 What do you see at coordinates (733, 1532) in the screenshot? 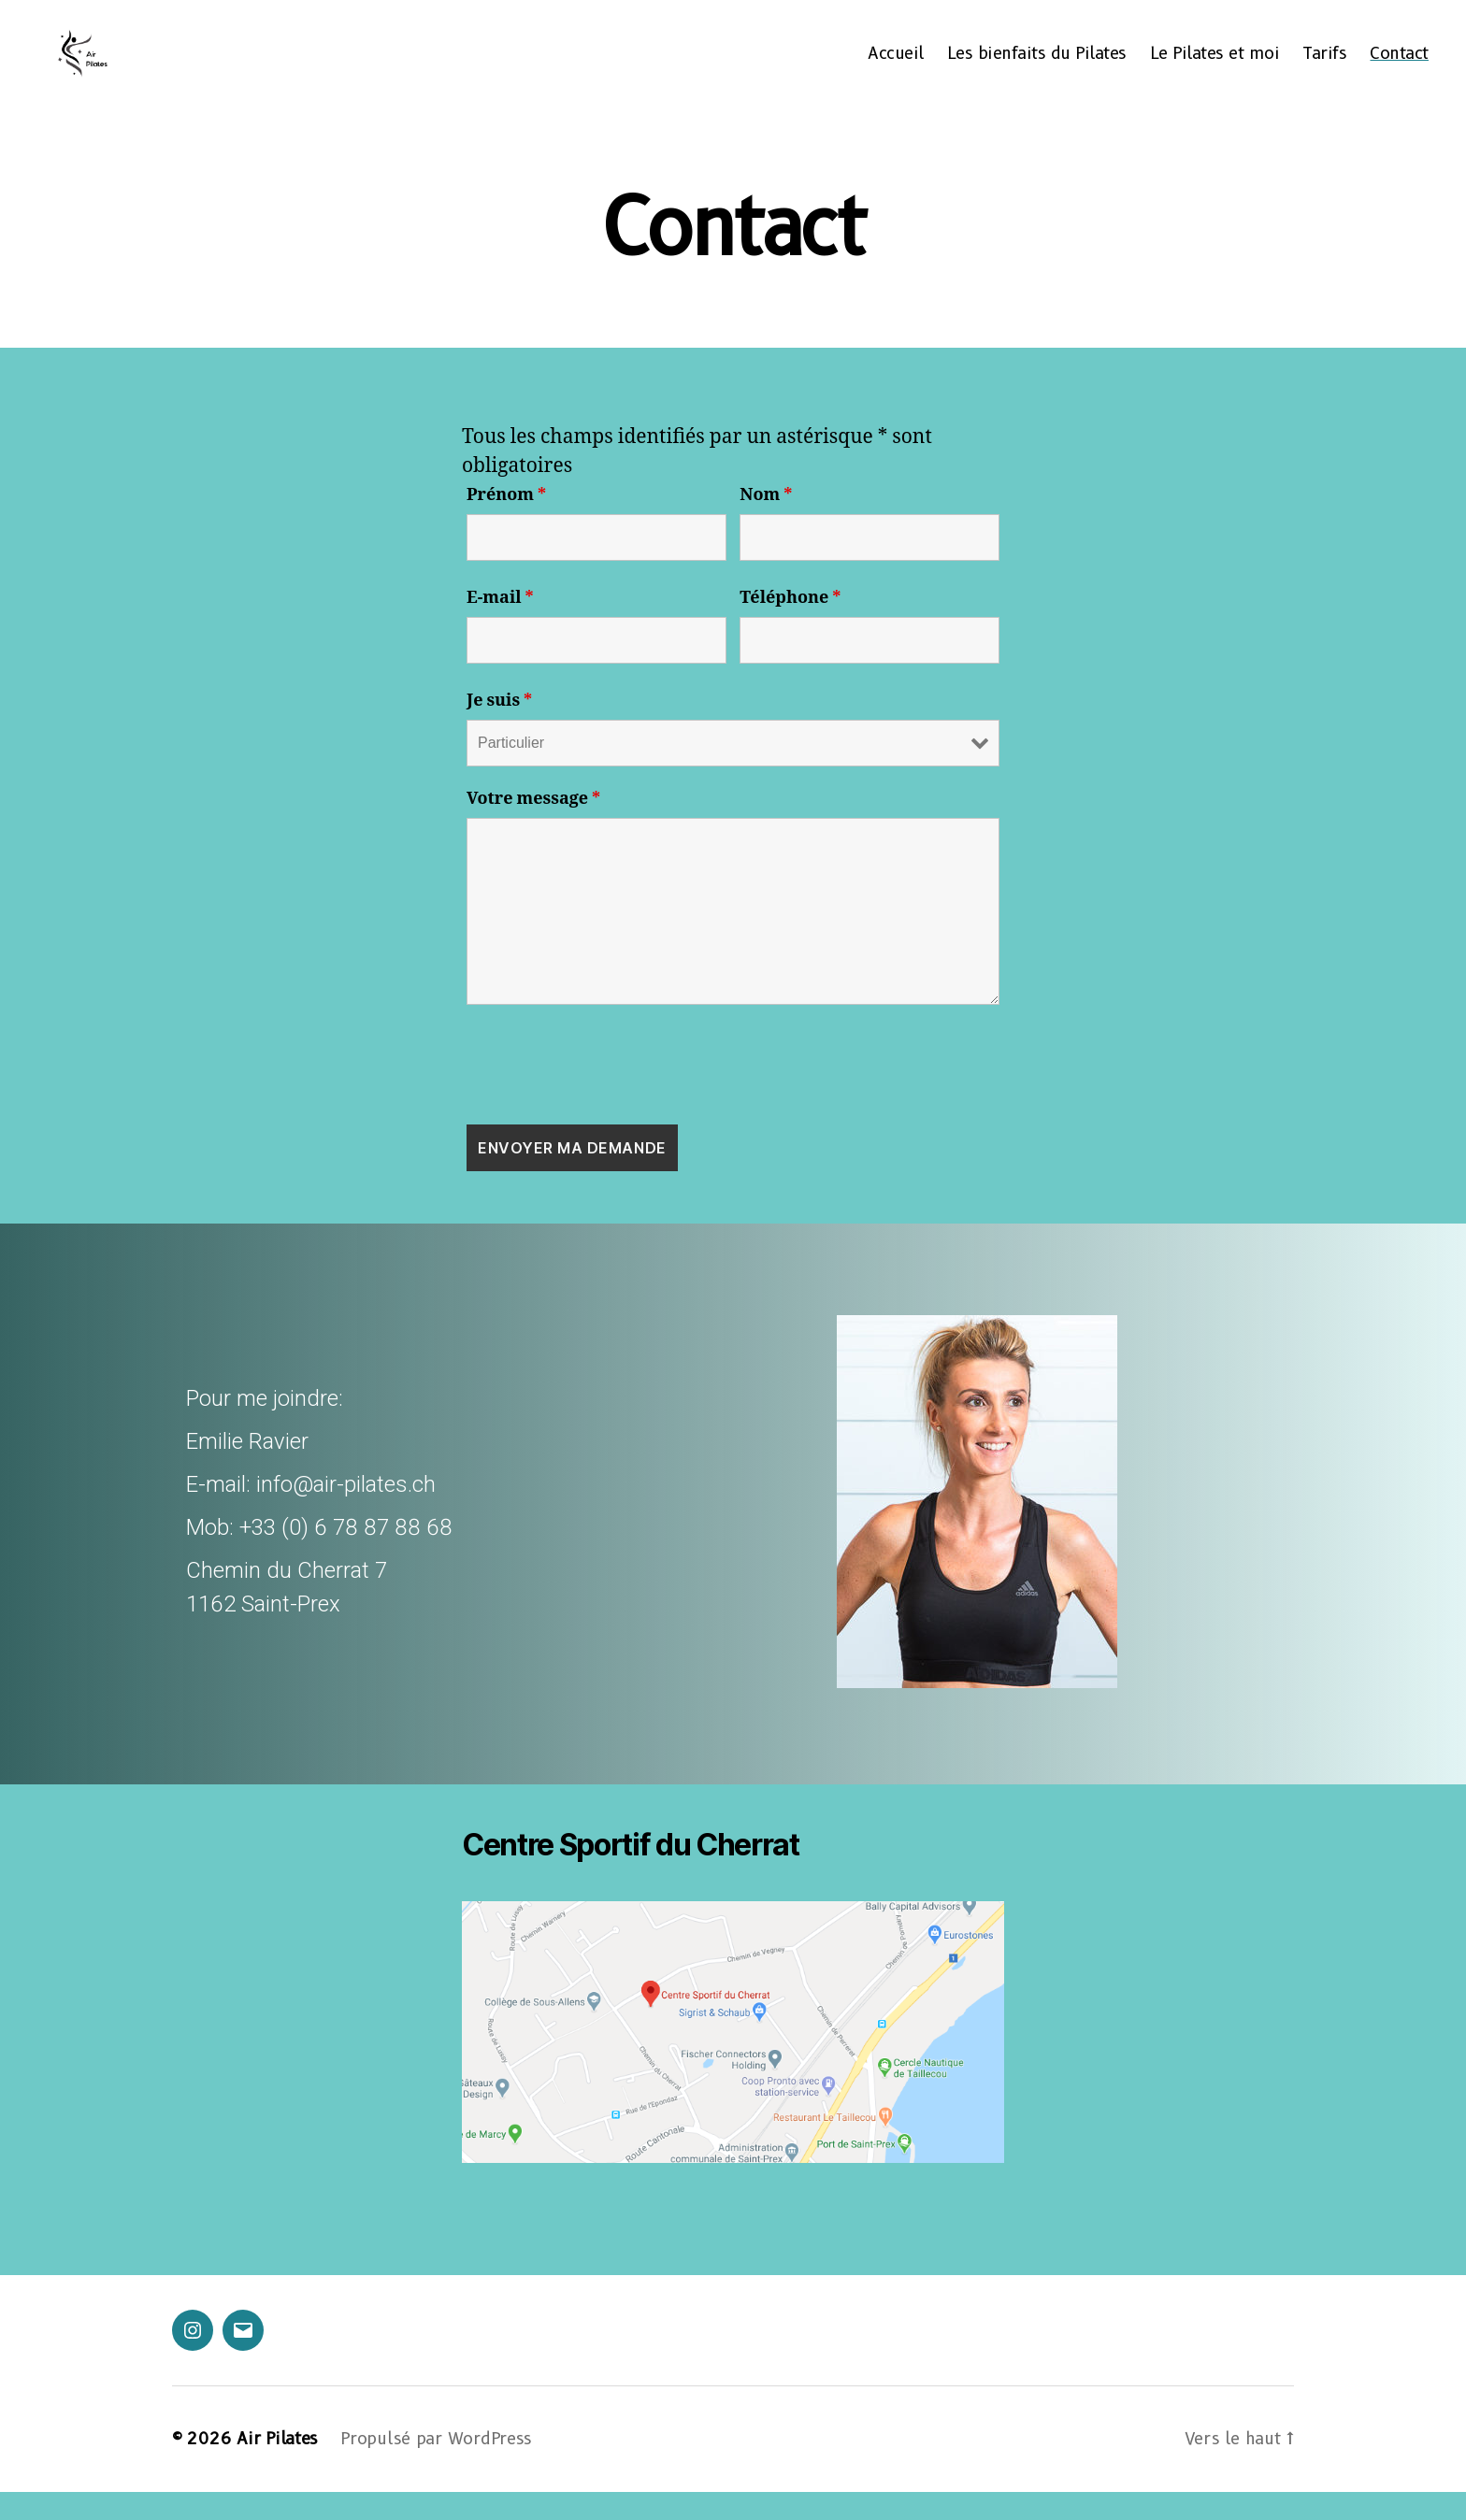
I see `[region]` at bounding box center [733, 1532].